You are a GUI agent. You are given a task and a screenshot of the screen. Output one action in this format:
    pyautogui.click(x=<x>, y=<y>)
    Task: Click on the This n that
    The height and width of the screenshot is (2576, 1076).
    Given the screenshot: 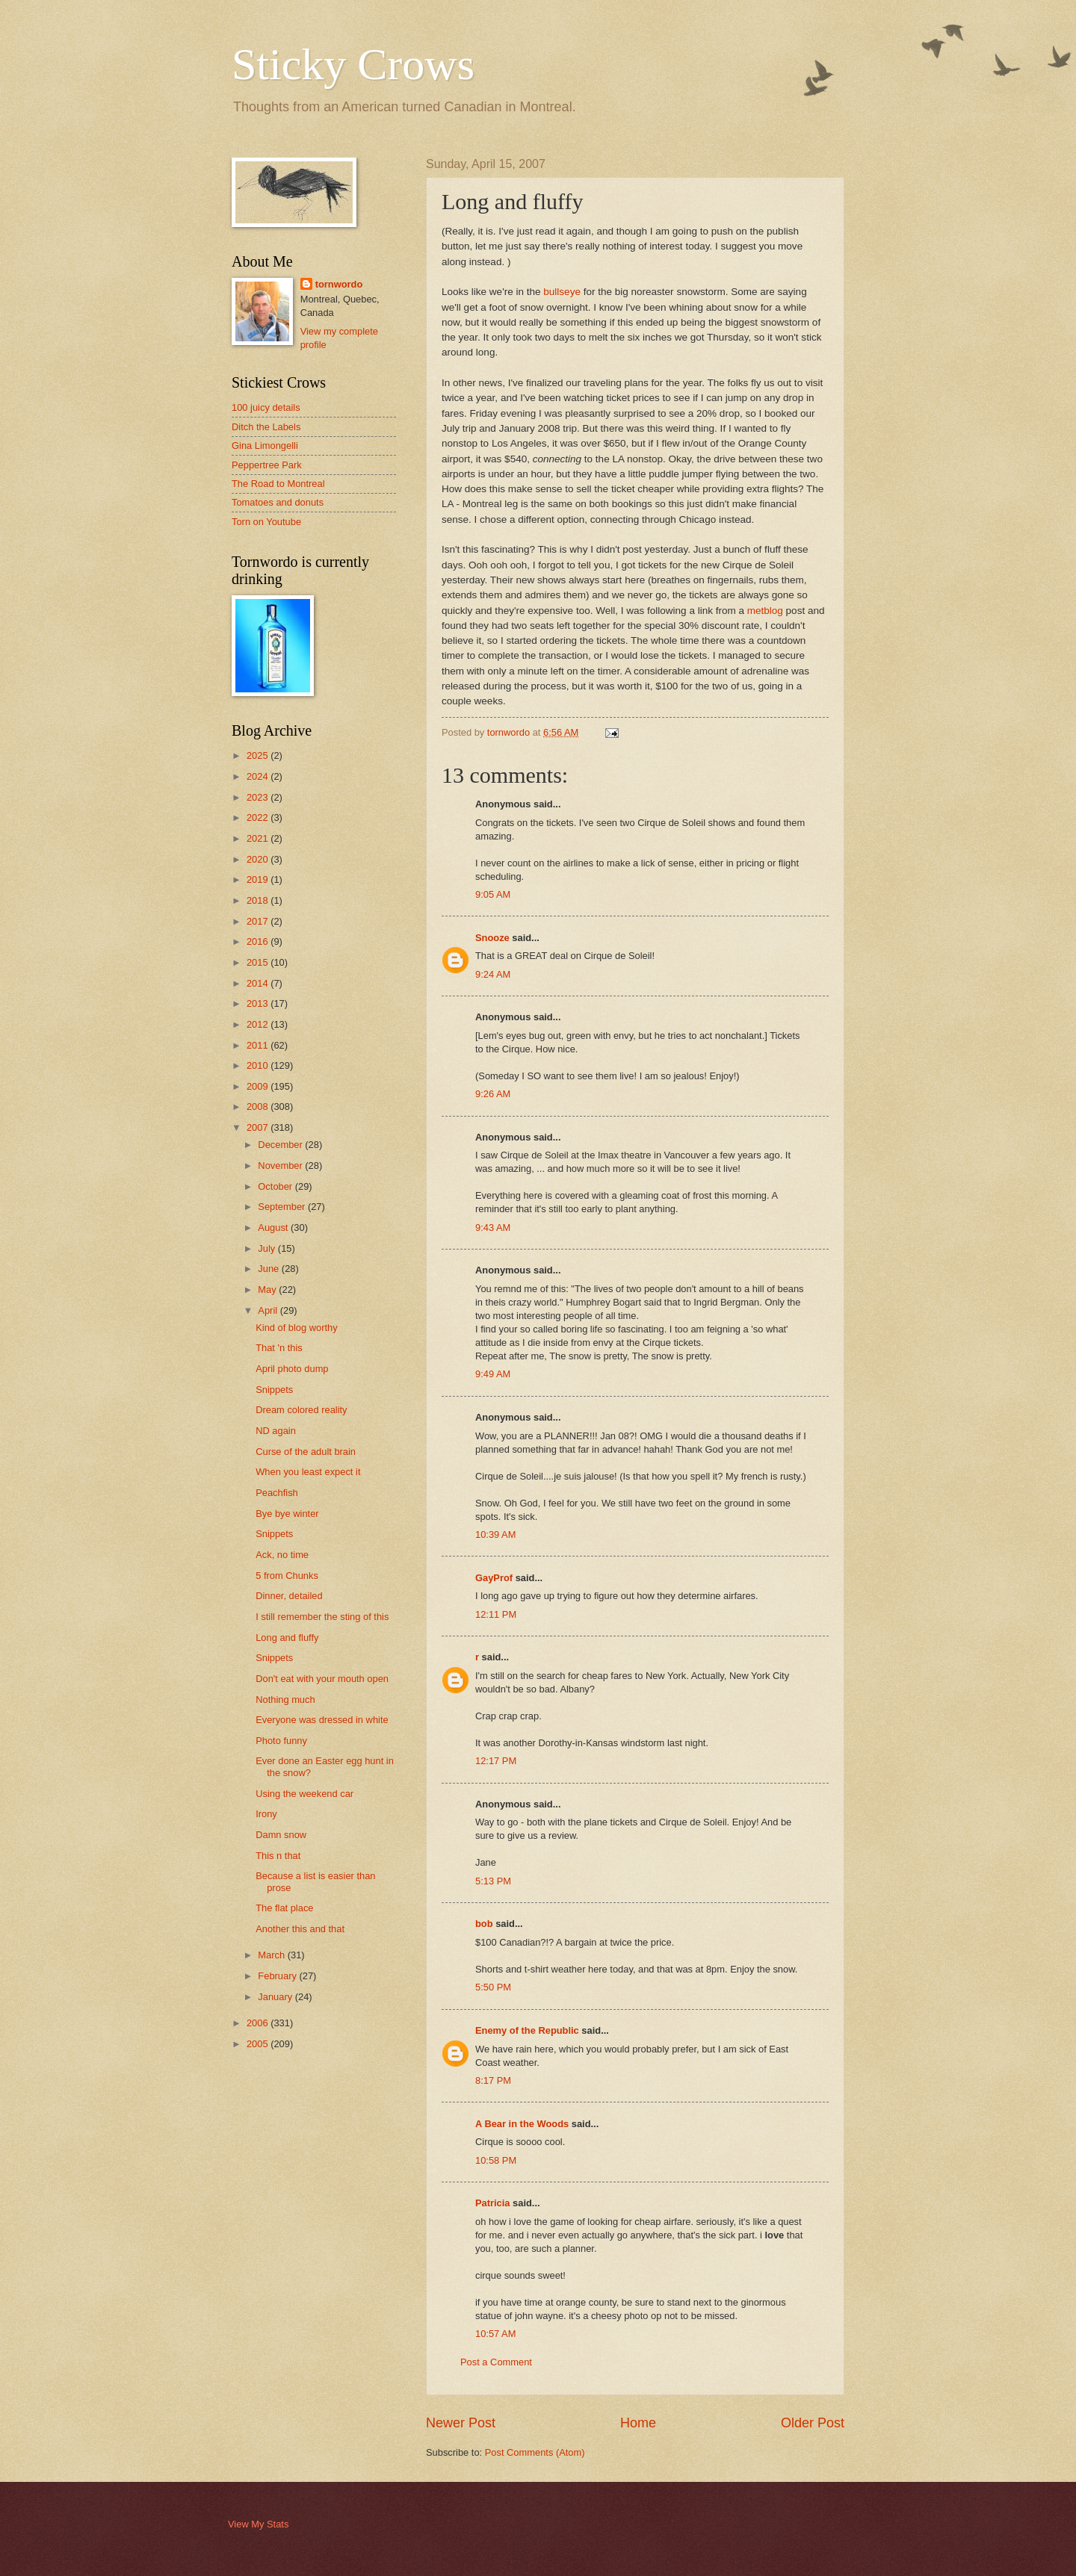 What is the action you would take?
    pyautogui.click(x=278, y=1855)
    